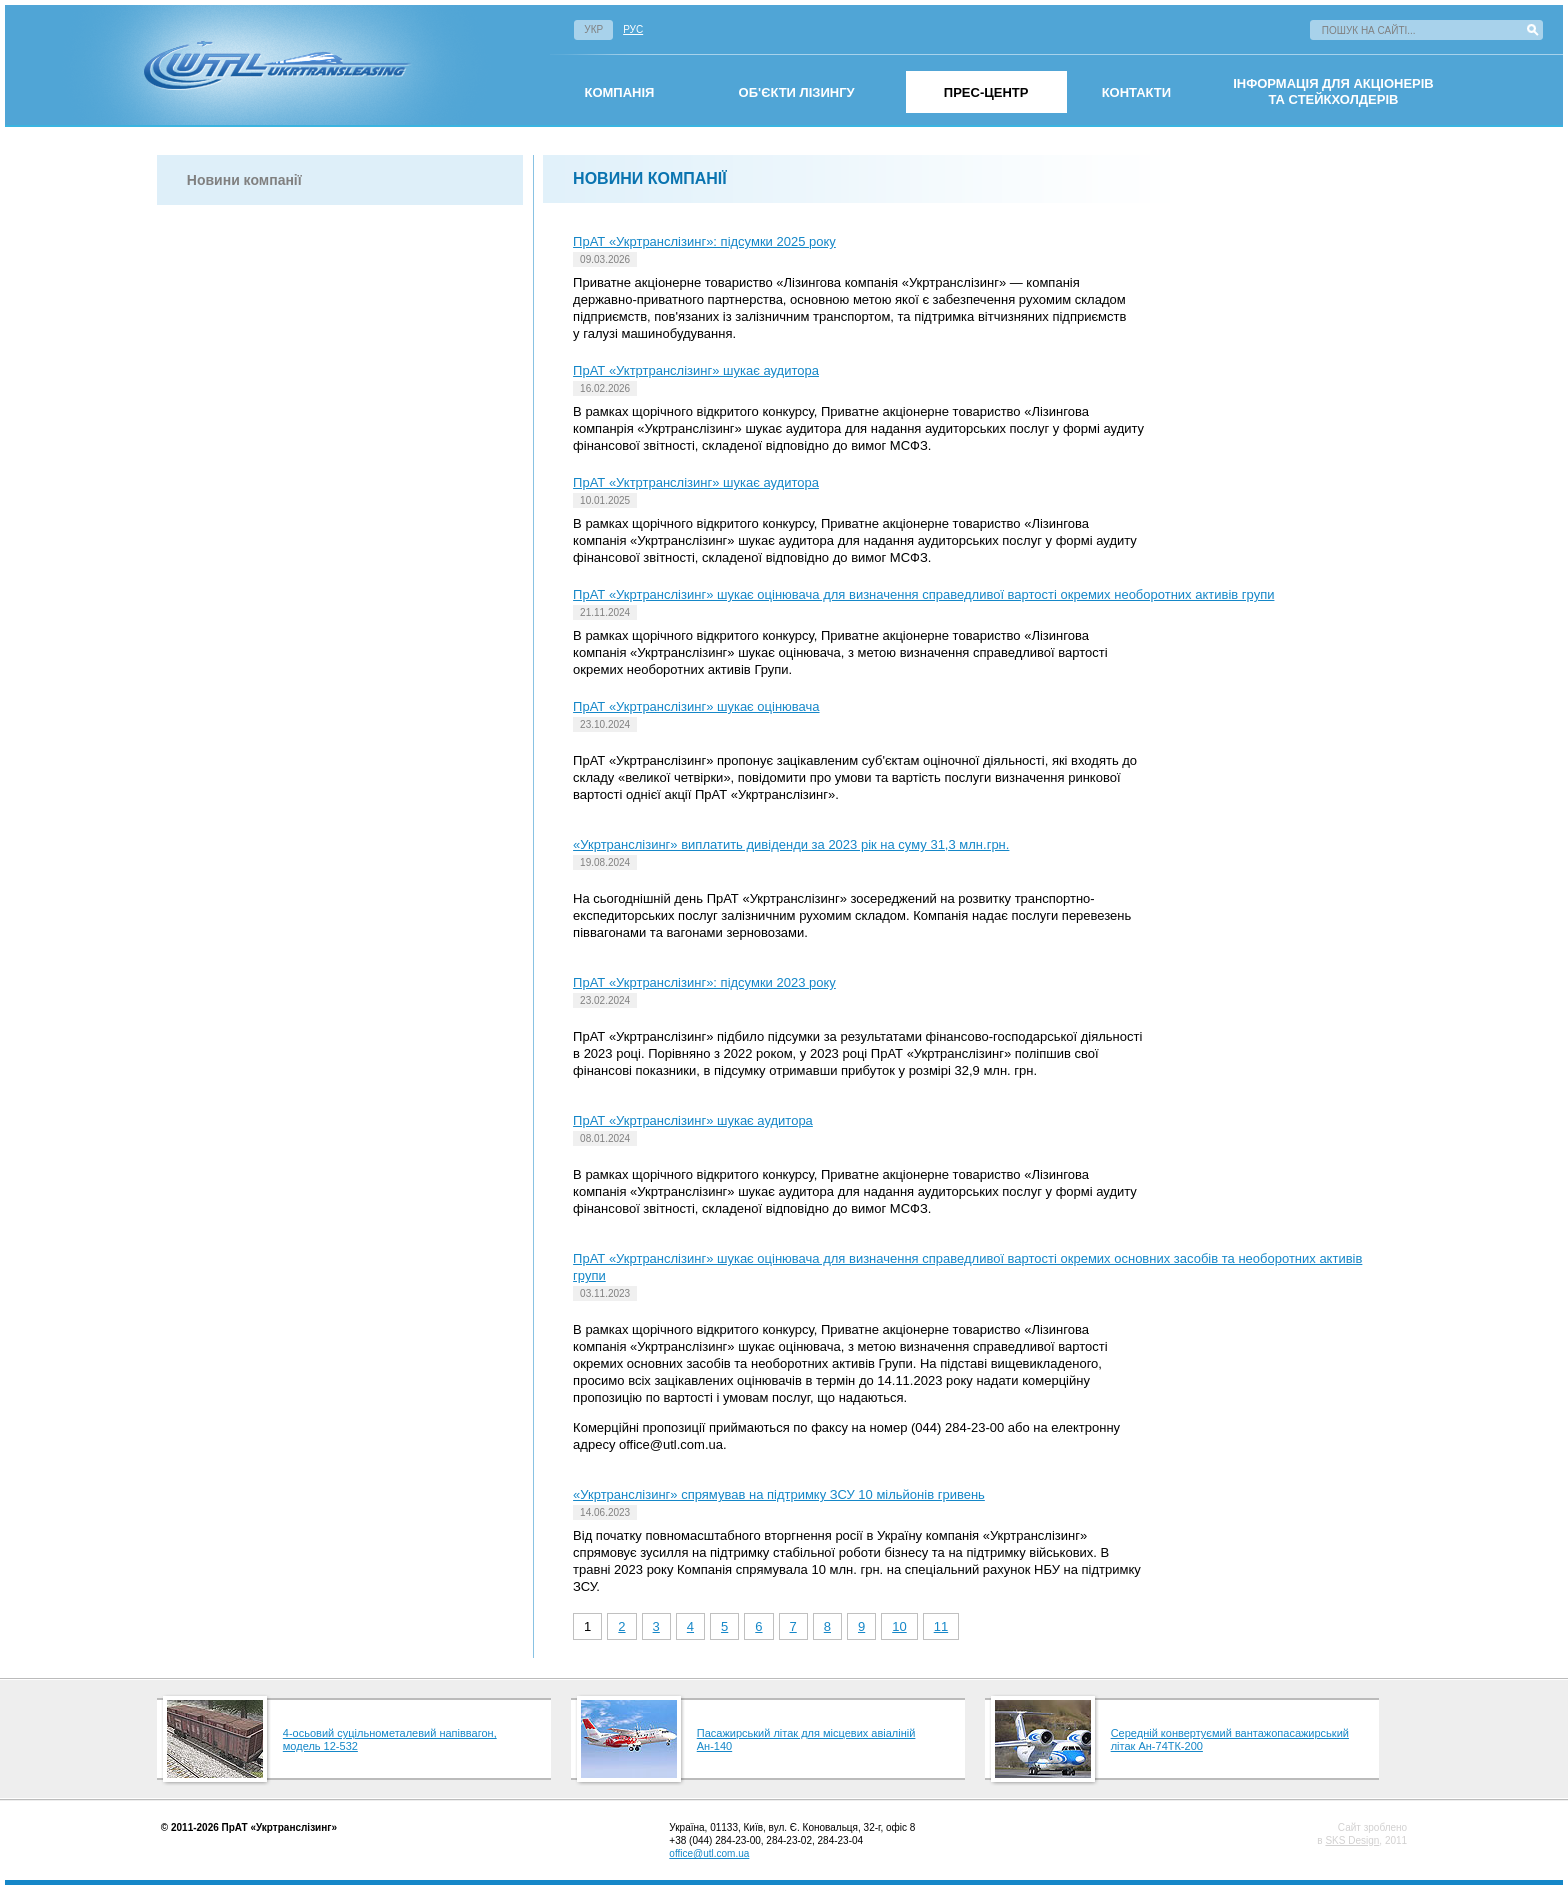 Image resolution: width=1568 pixels, height=1890 pixels. What do you see at coordinates (693, 1120) in the screenshot?
I see `ПрАТ «Укртранслізинг» шукає аудитора` at bounding box center [693, 1120].